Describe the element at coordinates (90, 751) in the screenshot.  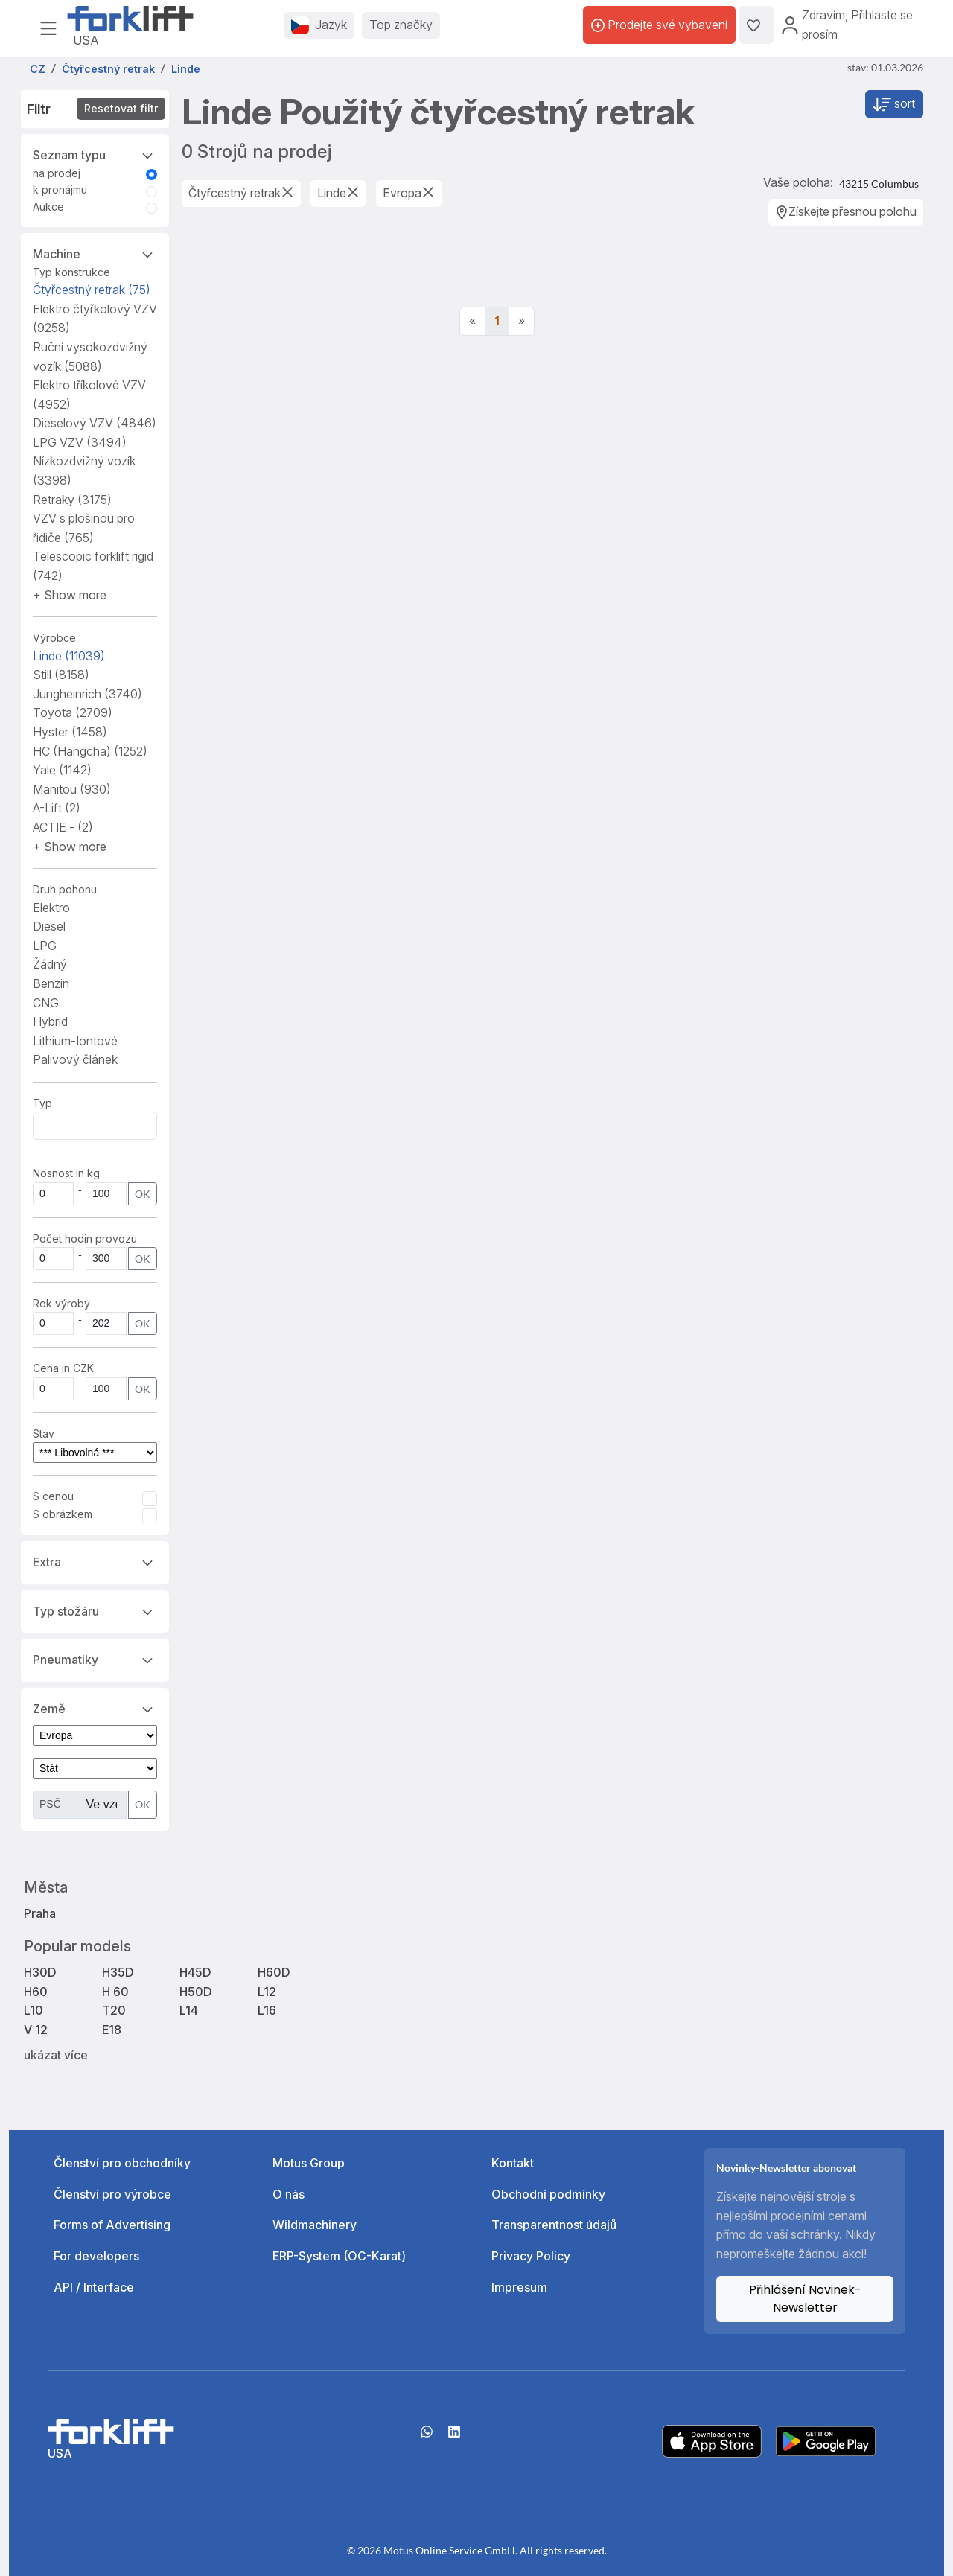
I see `HC (Hangcha) [button]` at that location.